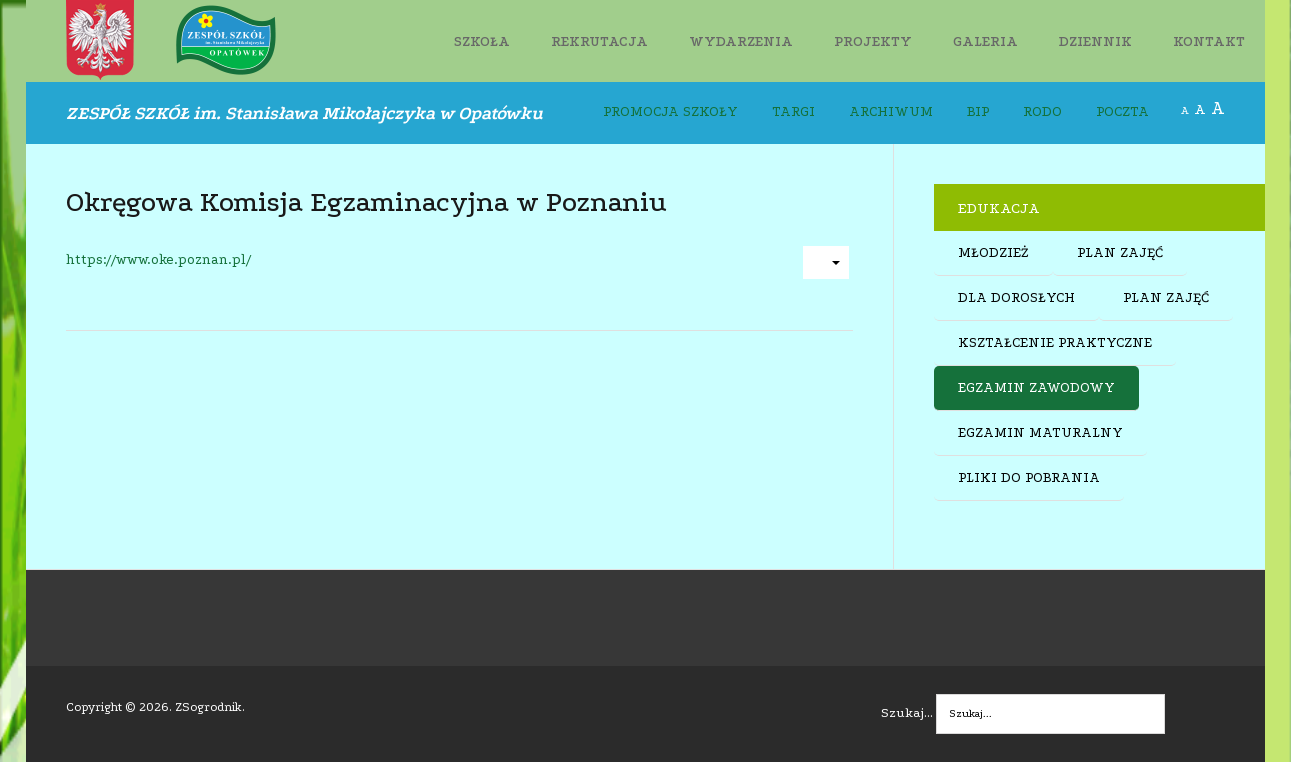  Describe the element at coordinates (1040, 433) in the screenshot. I see `EGZAMIN MATURALNY` at that location.